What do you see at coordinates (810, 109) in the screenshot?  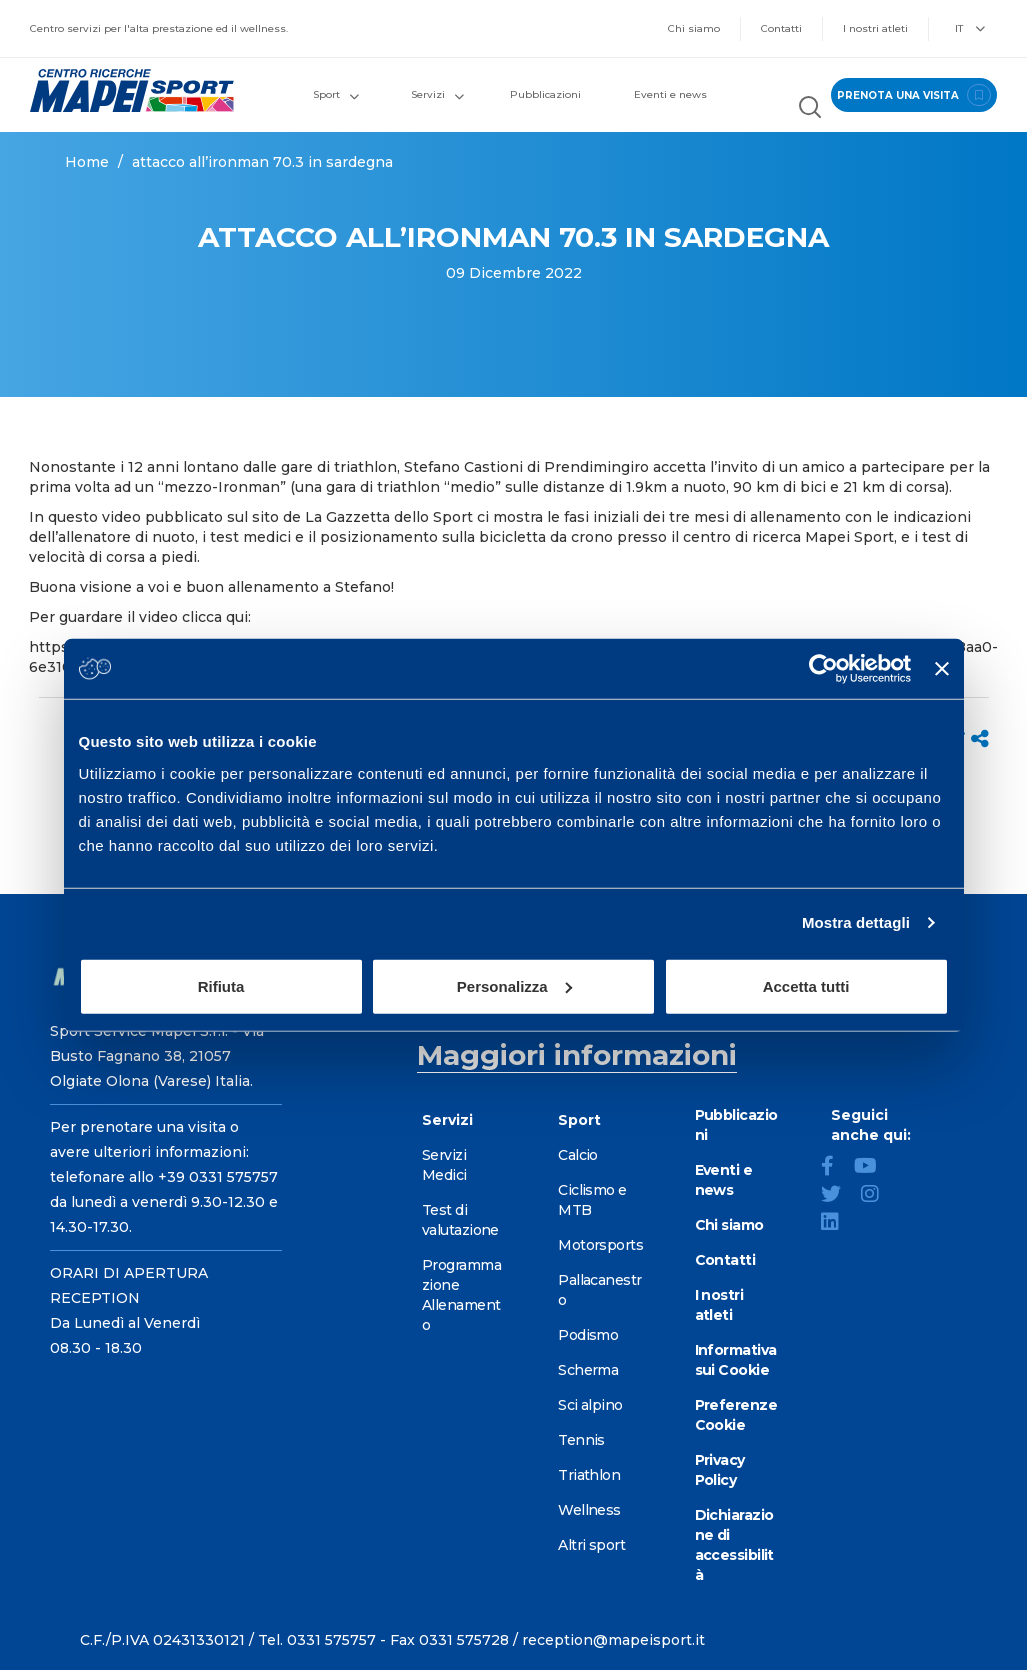 I see `[Cerca nel sito]` at bounding box center [810, 109].